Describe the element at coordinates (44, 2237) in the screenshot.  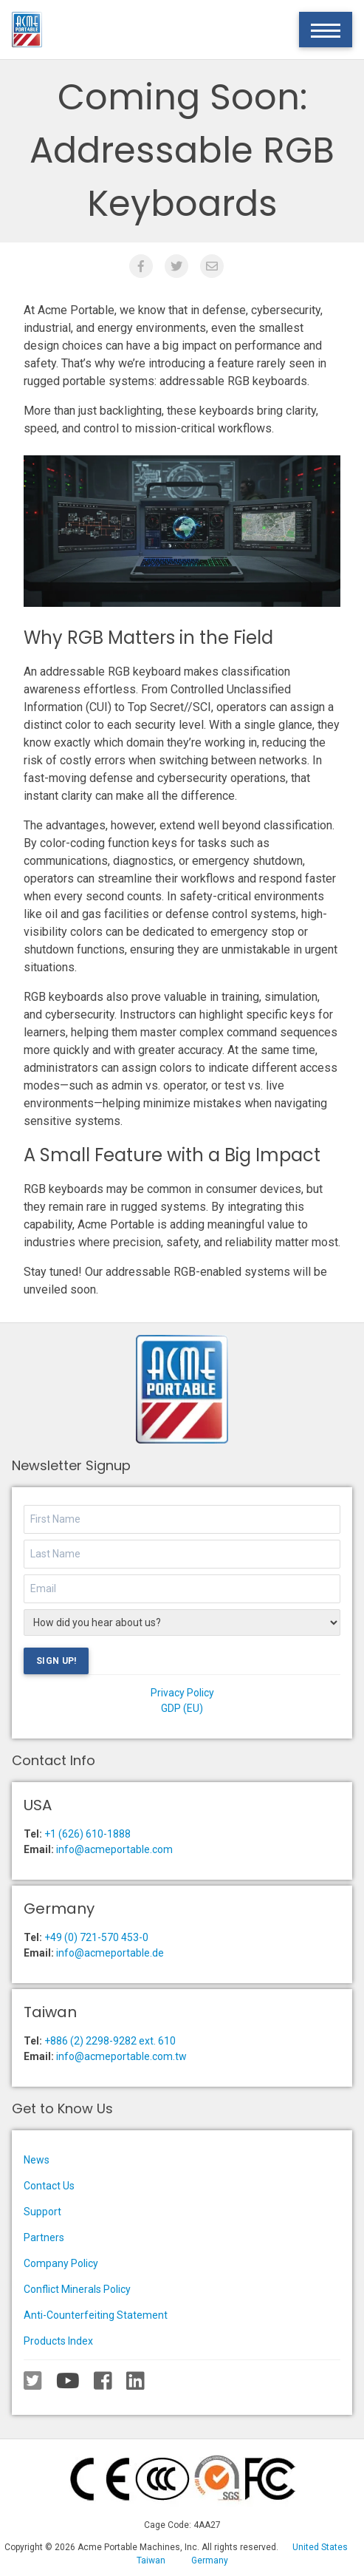
I see `Partners` at that location.